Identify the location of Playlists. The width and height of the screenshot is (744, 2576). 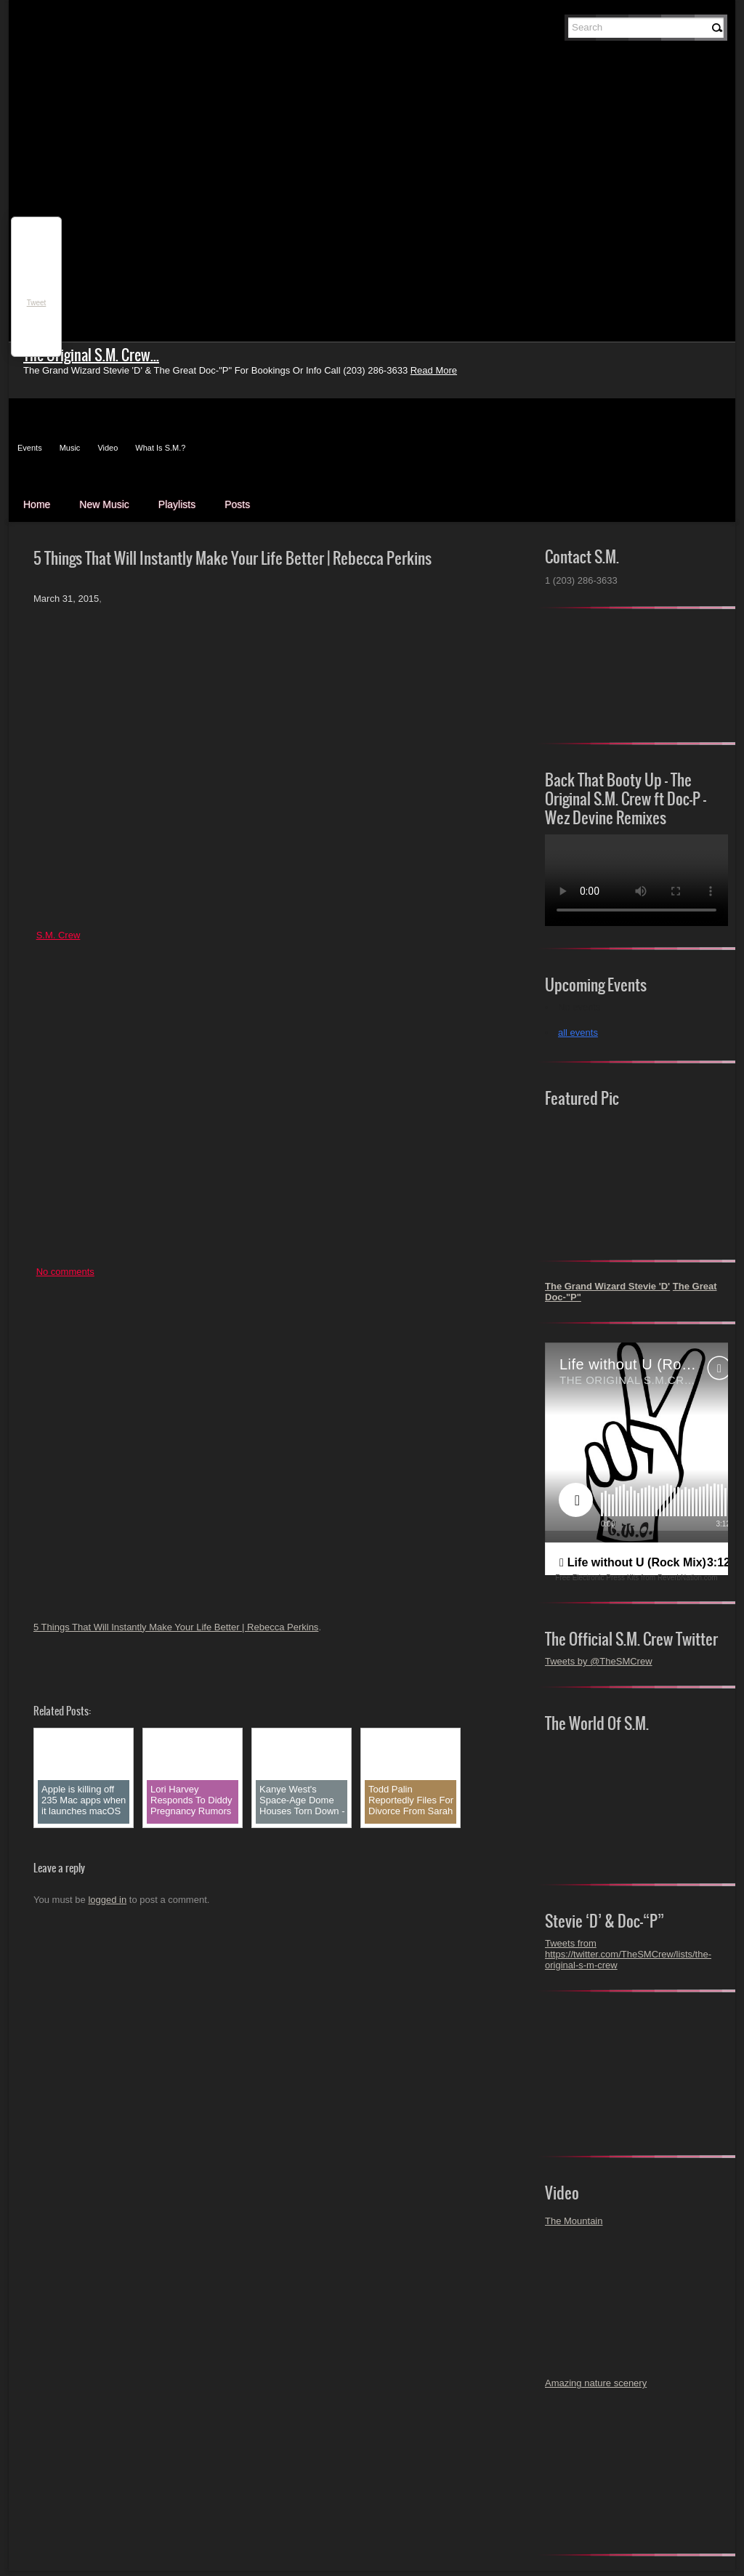
(176, 504).